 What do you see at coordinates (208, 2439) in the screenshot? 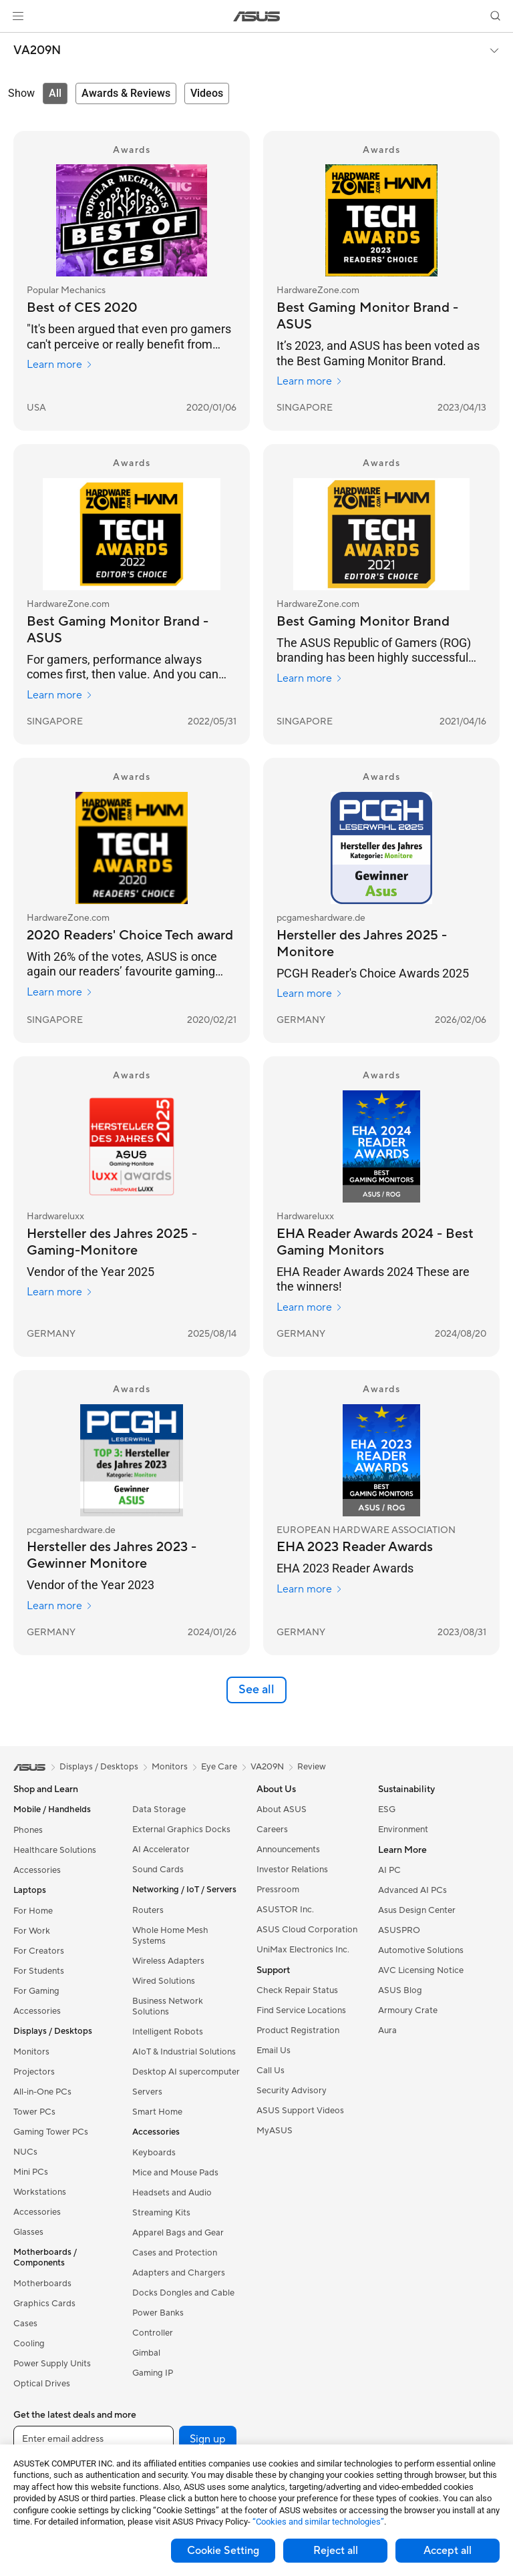
I see `Sign up [button]` at bounding box center [208, 2439].